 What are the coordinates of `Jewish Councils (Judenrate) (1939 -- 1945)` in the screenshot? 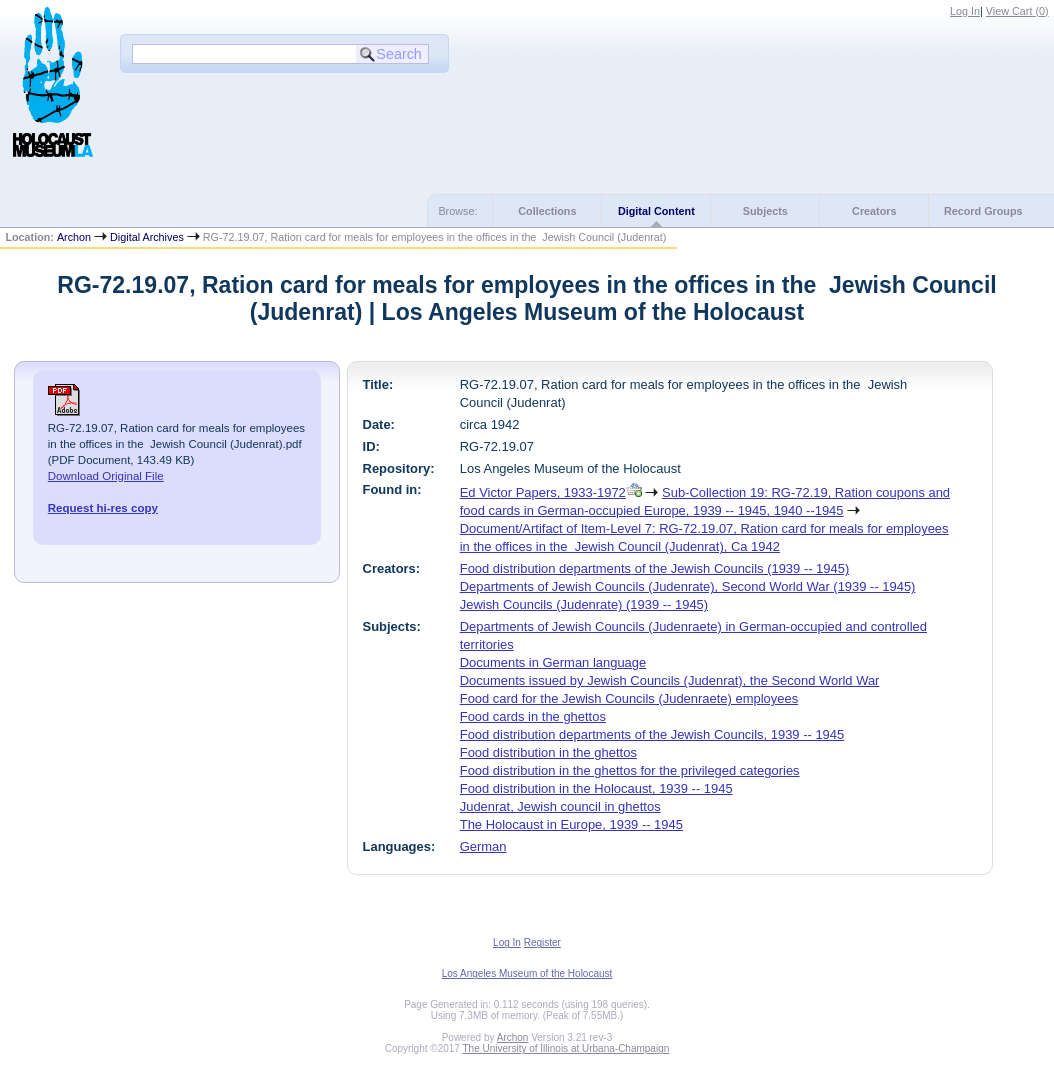 It's located at (584, 604).